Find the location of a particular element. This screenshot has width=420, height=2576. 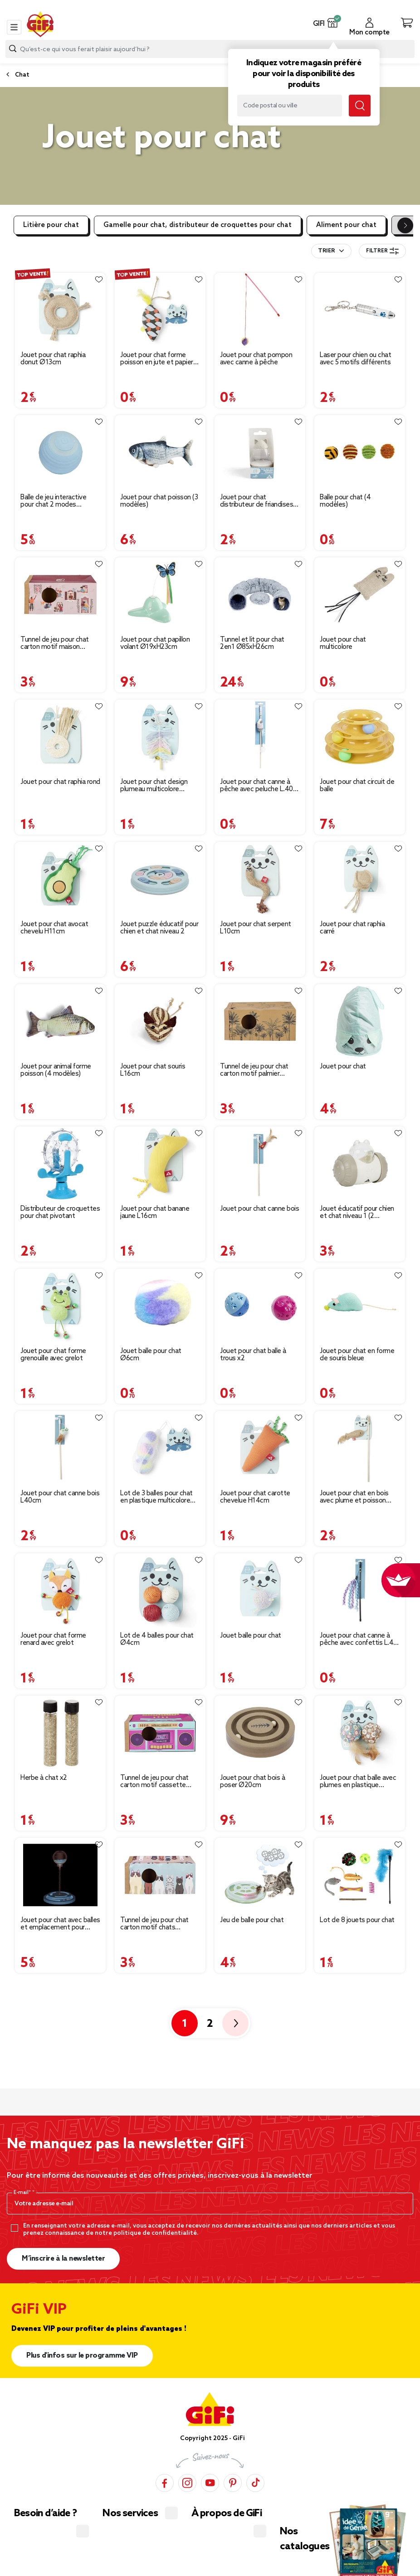

[Afficher les détails du produit : Jouet pour chat distributeur de friandises Ø5,5xH.8,5cm] is located at coordinates (260, 452).